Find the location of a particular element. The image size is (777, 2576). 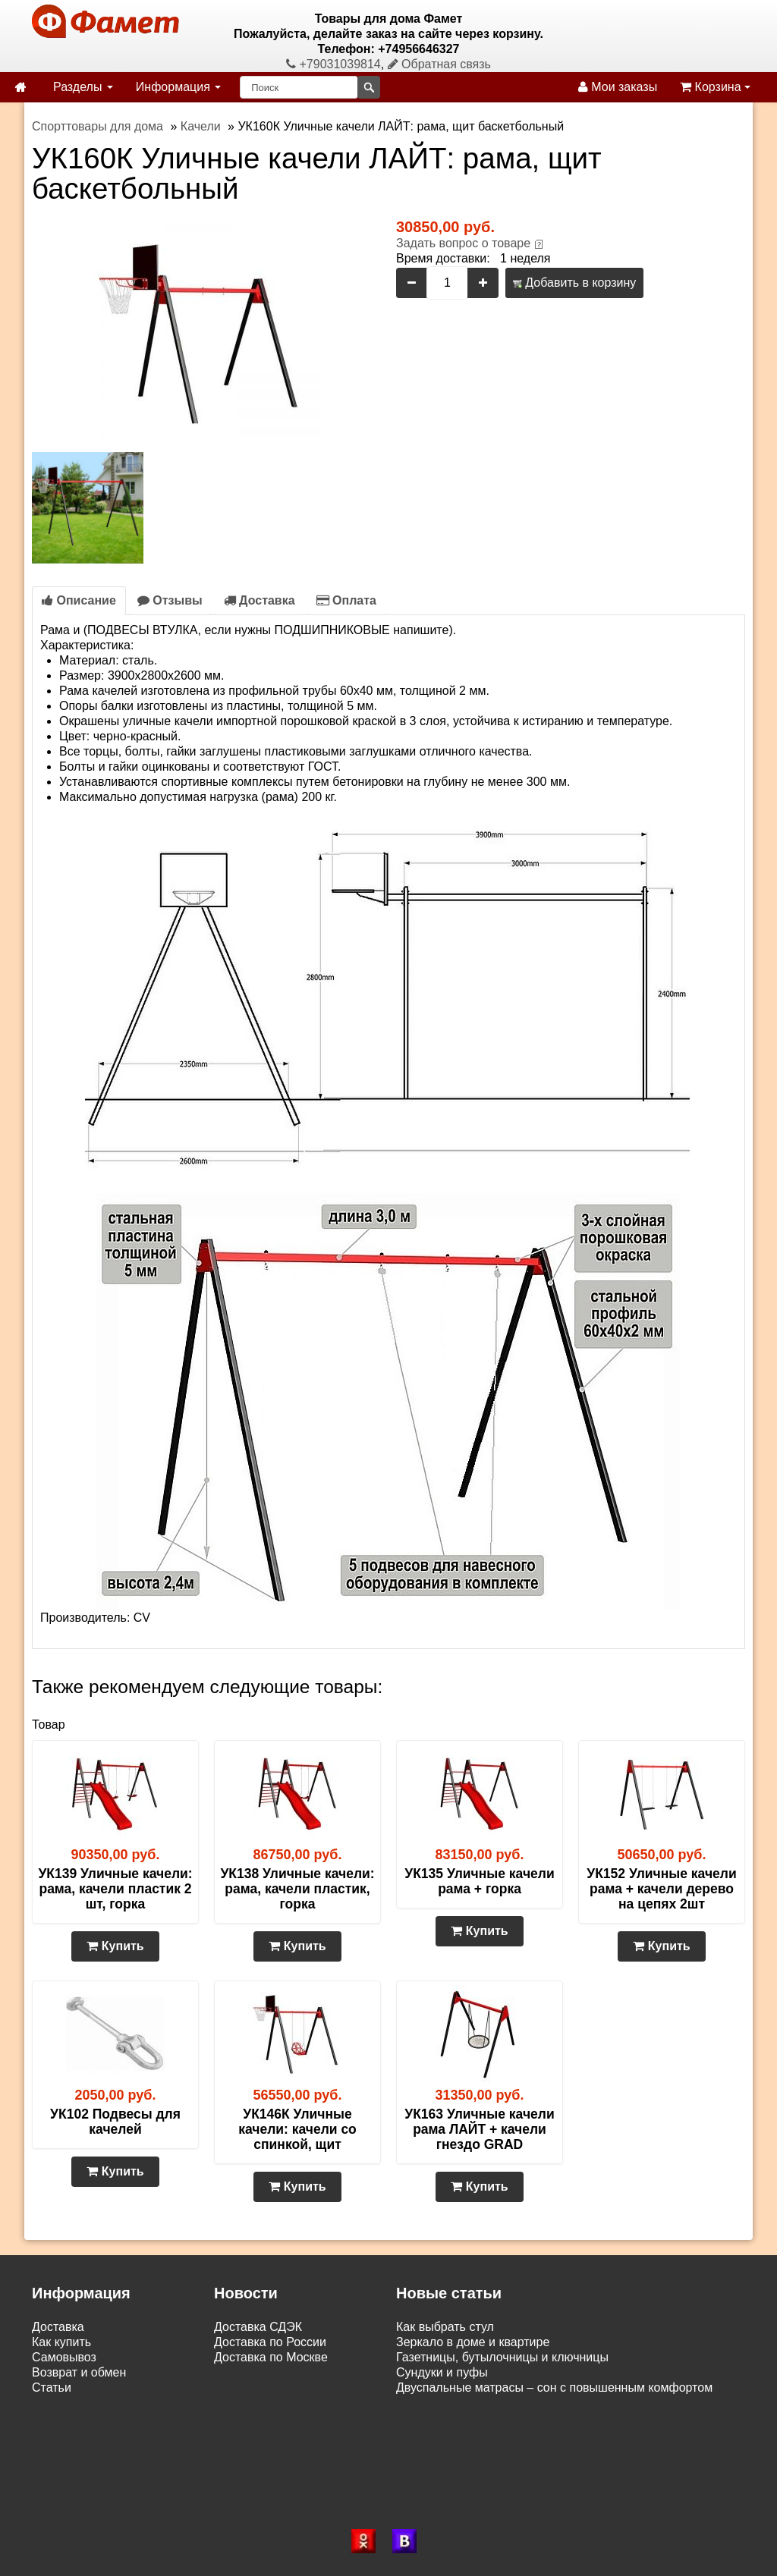

Доставка СДЭК is located at coordinates (258, 2326).